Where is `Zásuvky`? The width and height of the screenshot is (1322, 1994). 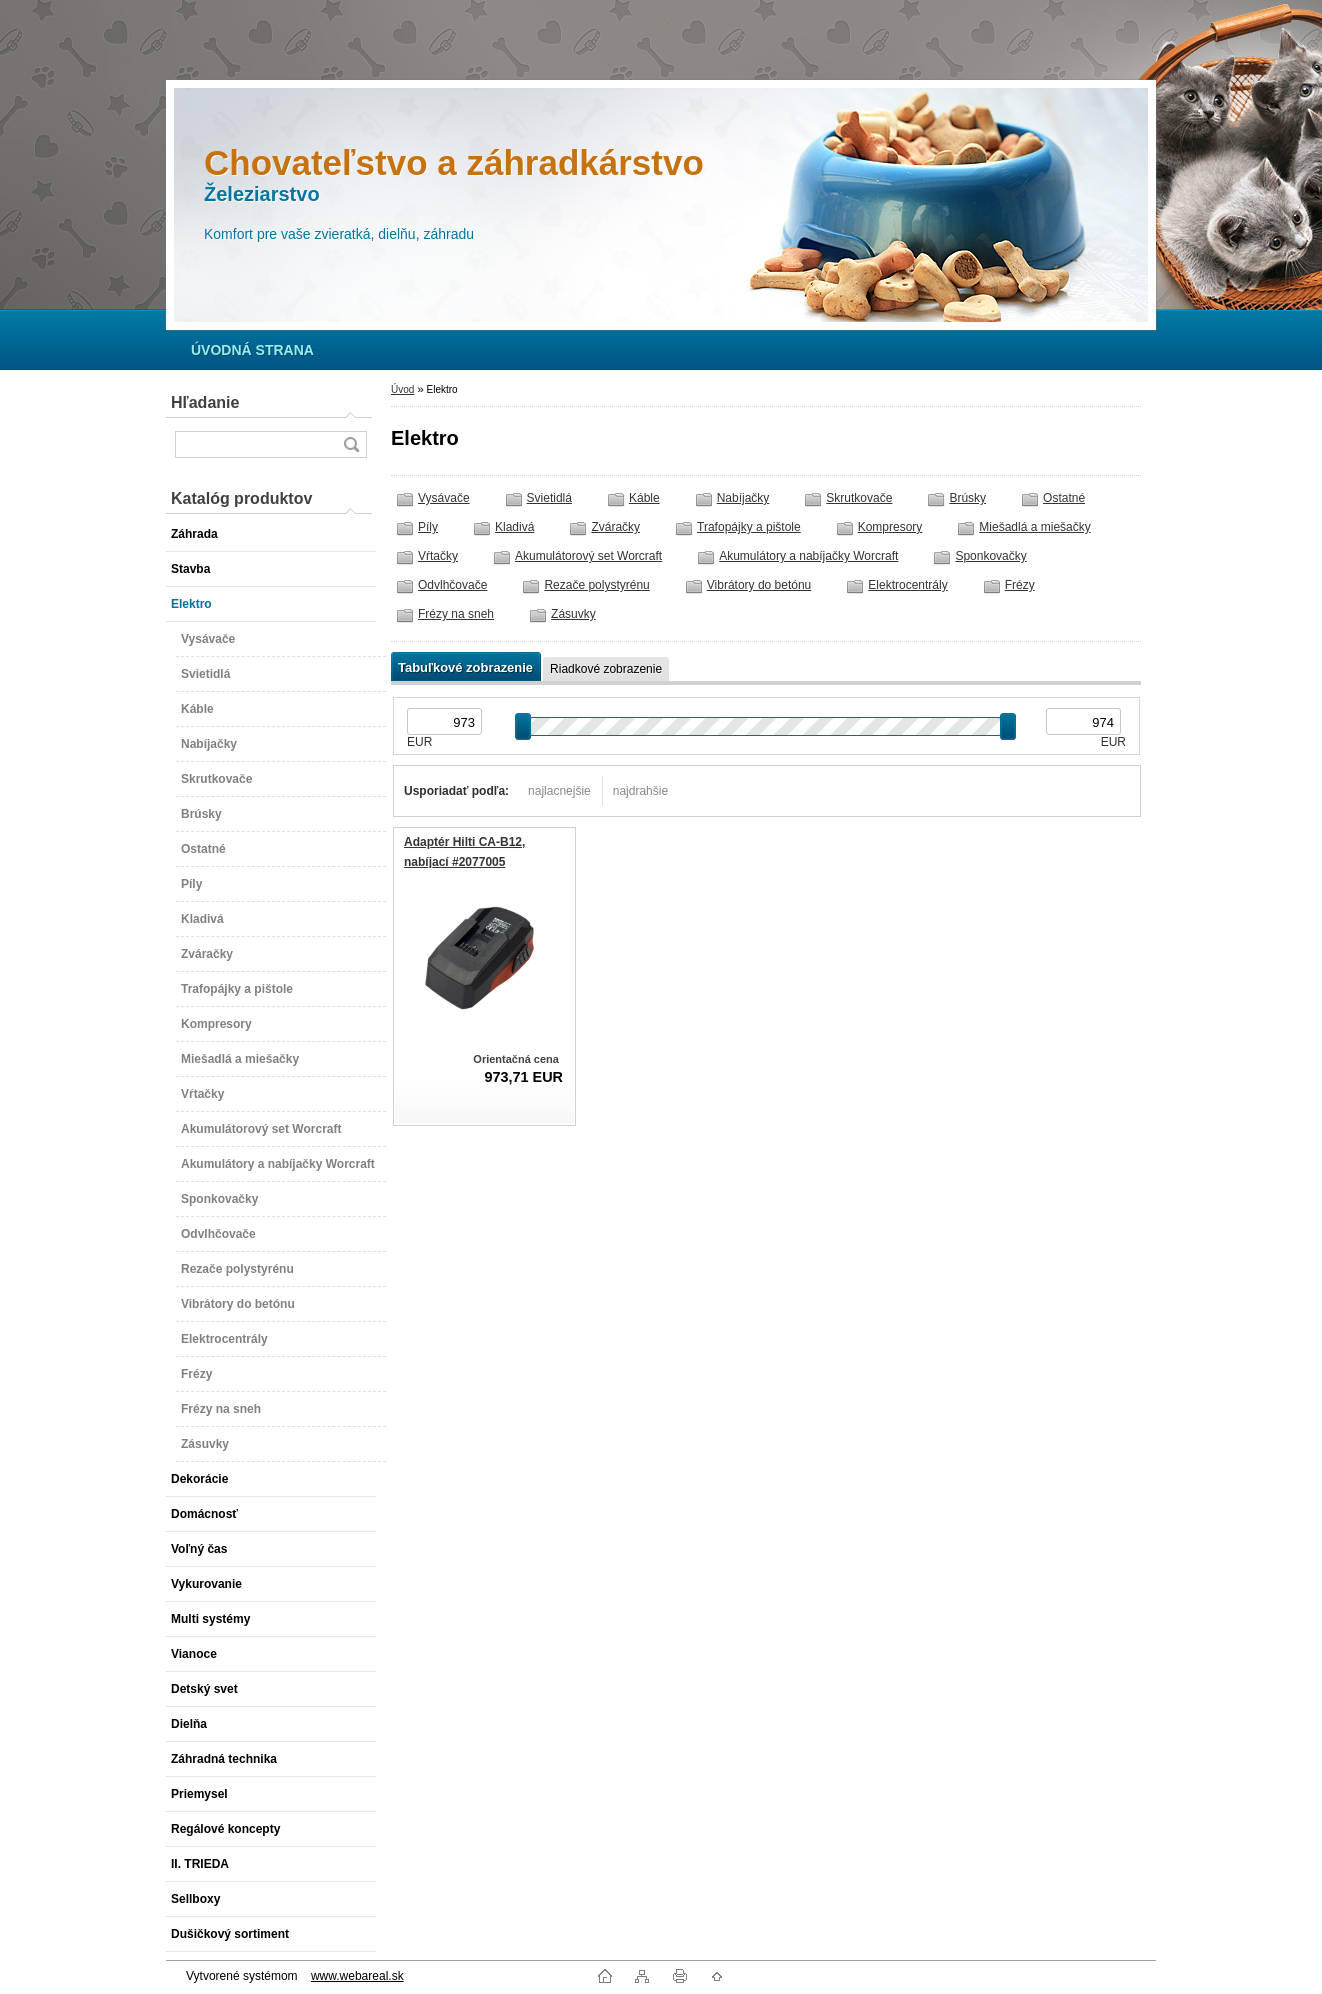 Zásuvky is located at coordinates (573, 614).